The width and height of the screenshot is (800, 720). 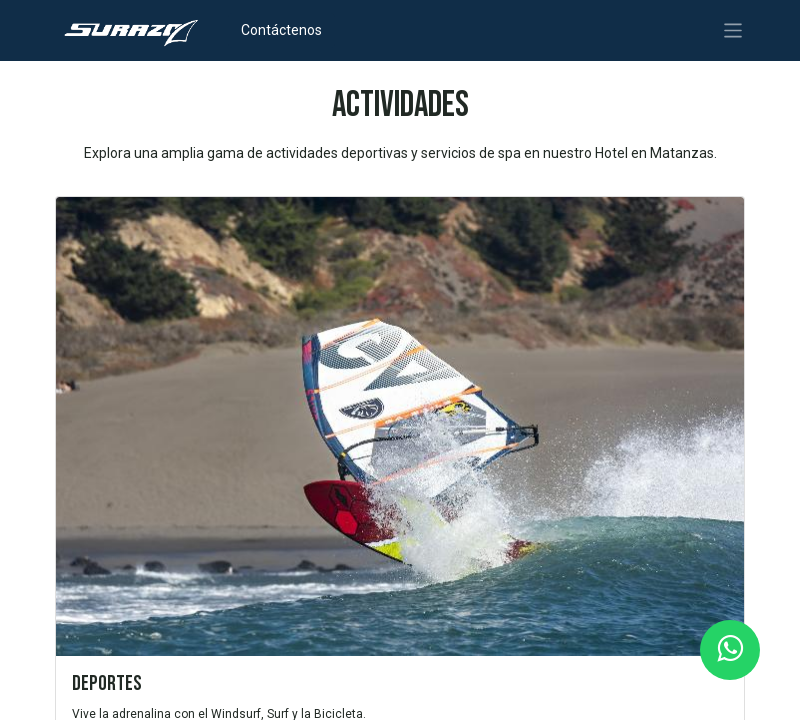 I want to click on Contáctenos, so click(x=281, y=30).